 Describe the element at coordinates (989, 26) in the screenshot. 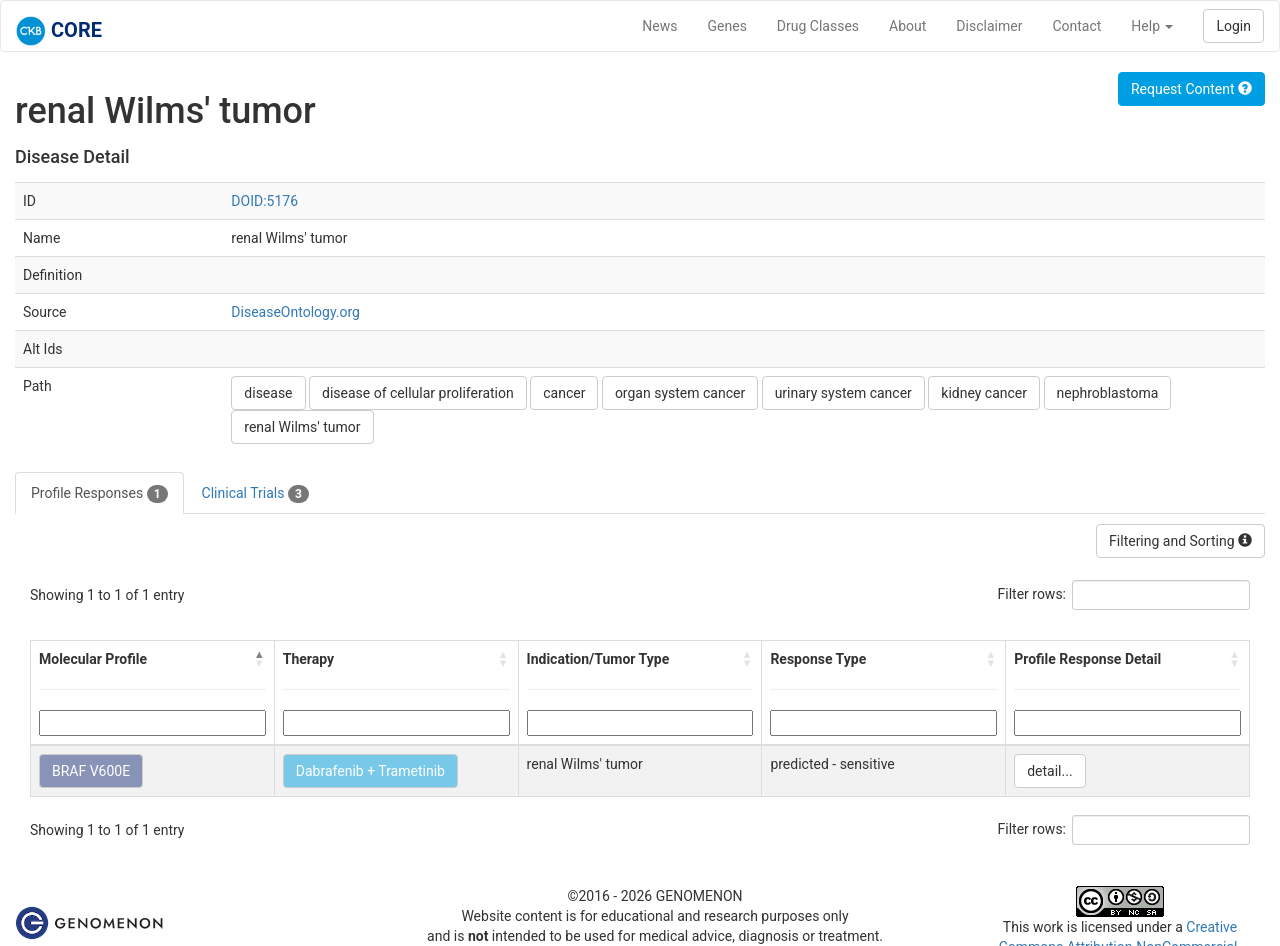

I see `Disclaimer` at that location.